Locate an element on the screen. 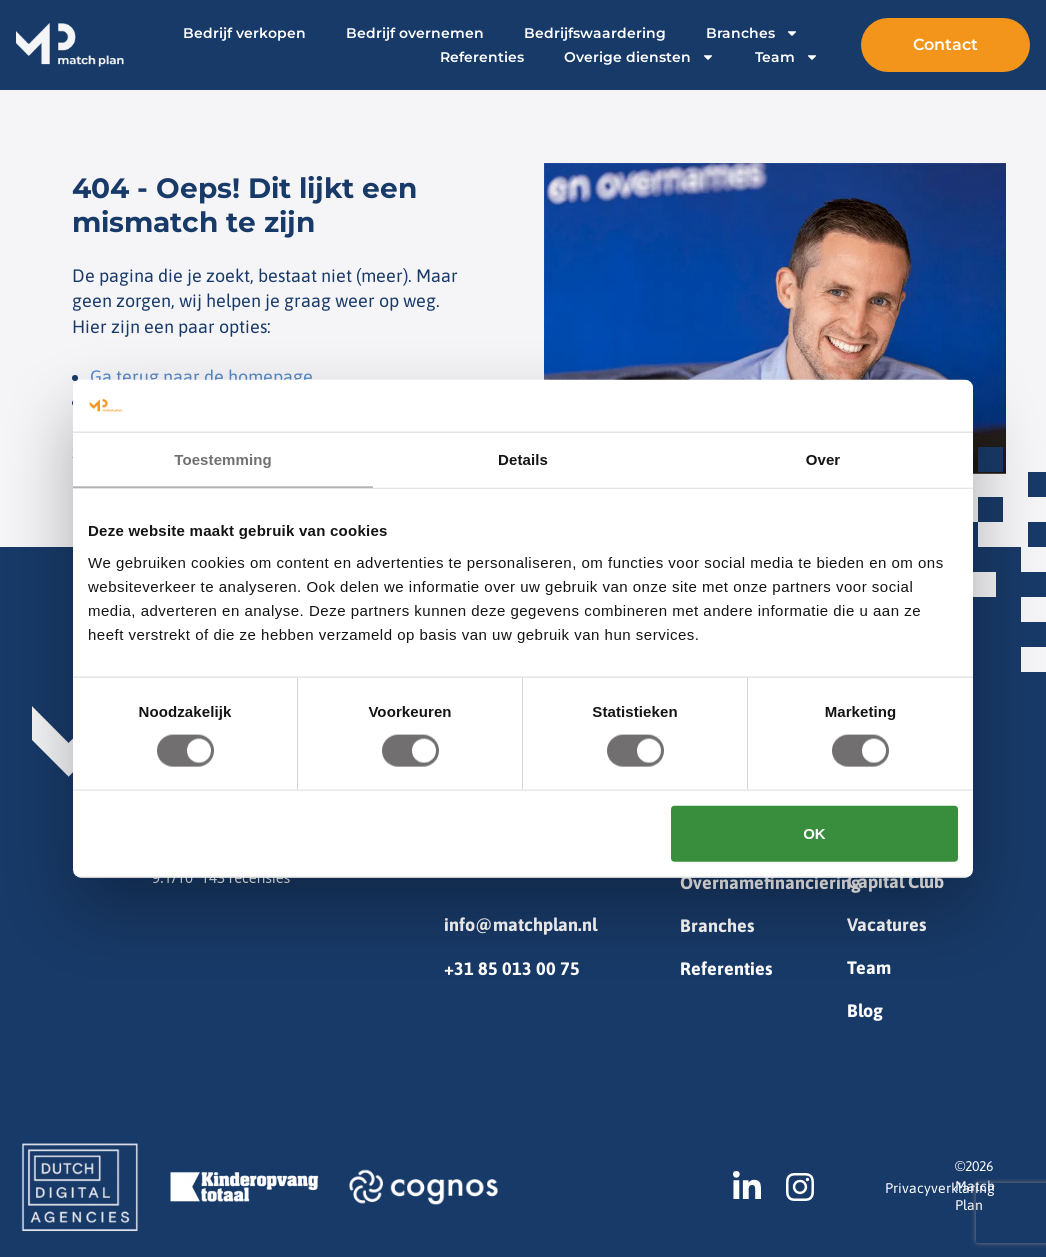 Image resolution: width=1046 pixels, height=1257 pixels. Team is located at coordinates (787, 57).